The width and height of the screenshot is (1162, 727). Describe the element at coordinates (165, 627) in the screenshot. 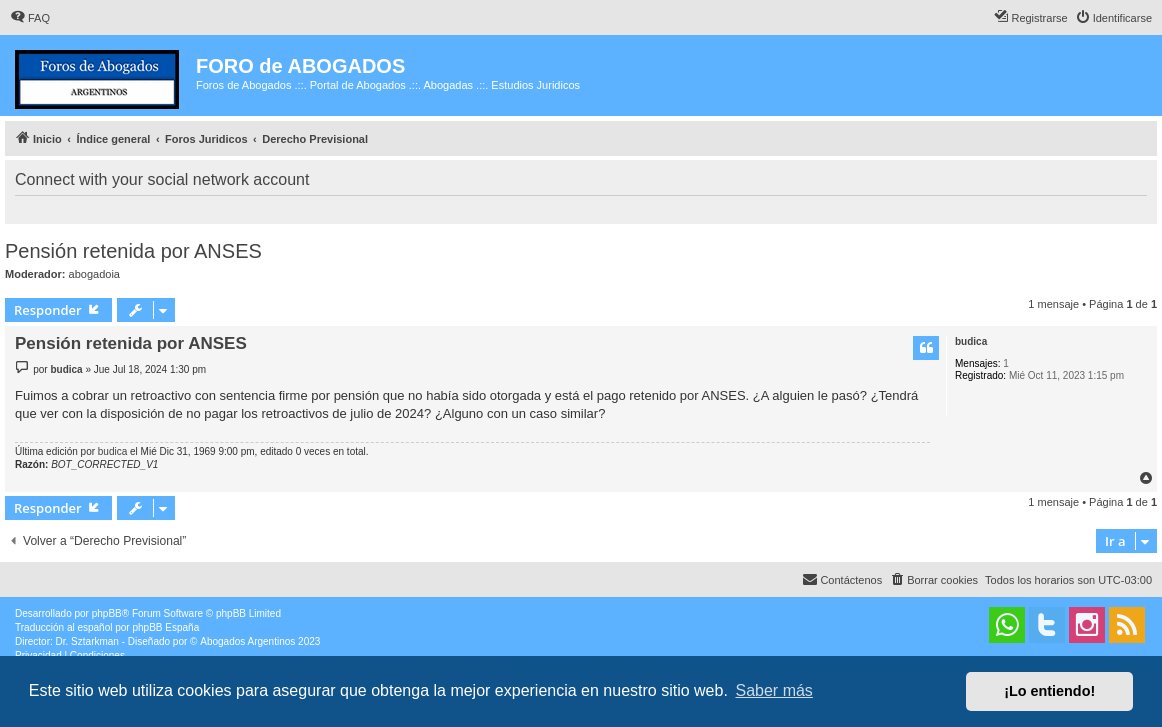

I see `phpBB España` at that location.